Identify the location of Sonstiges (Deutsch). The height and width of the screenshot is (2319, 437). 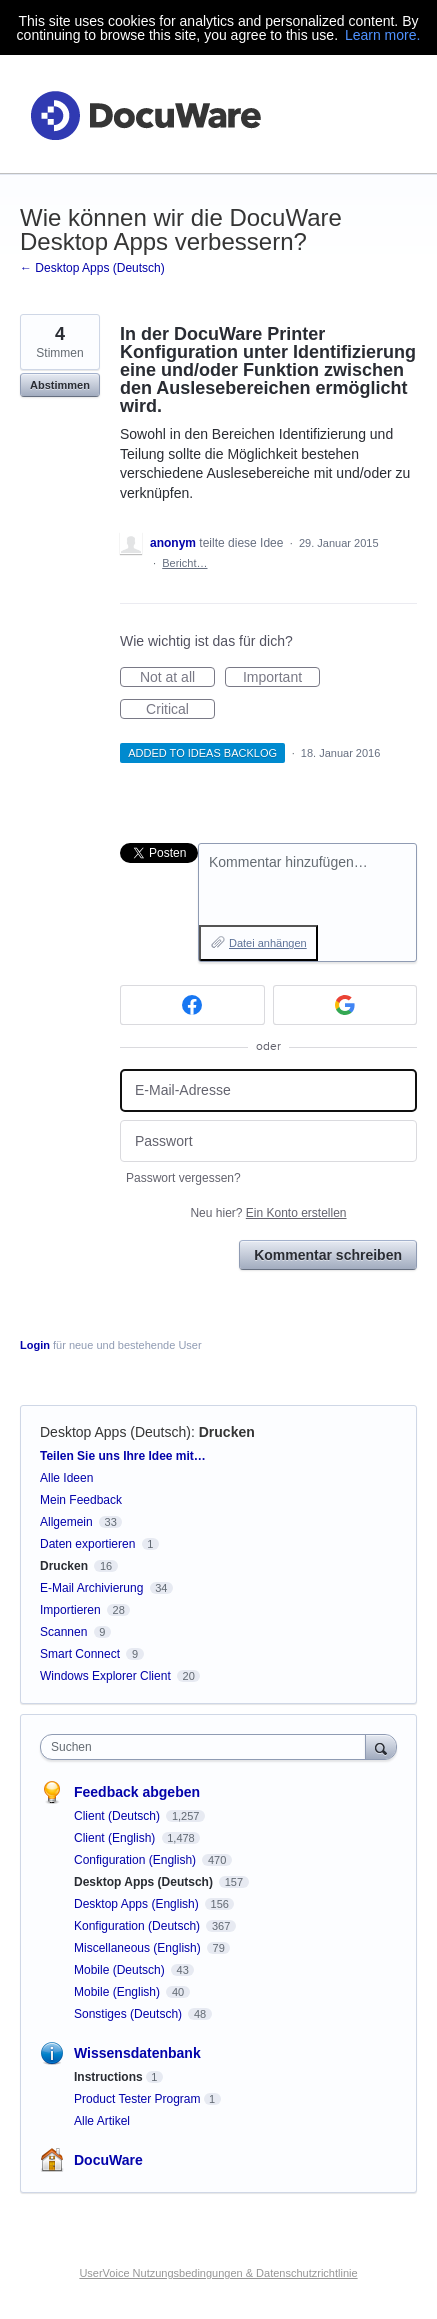
(129, 2014).